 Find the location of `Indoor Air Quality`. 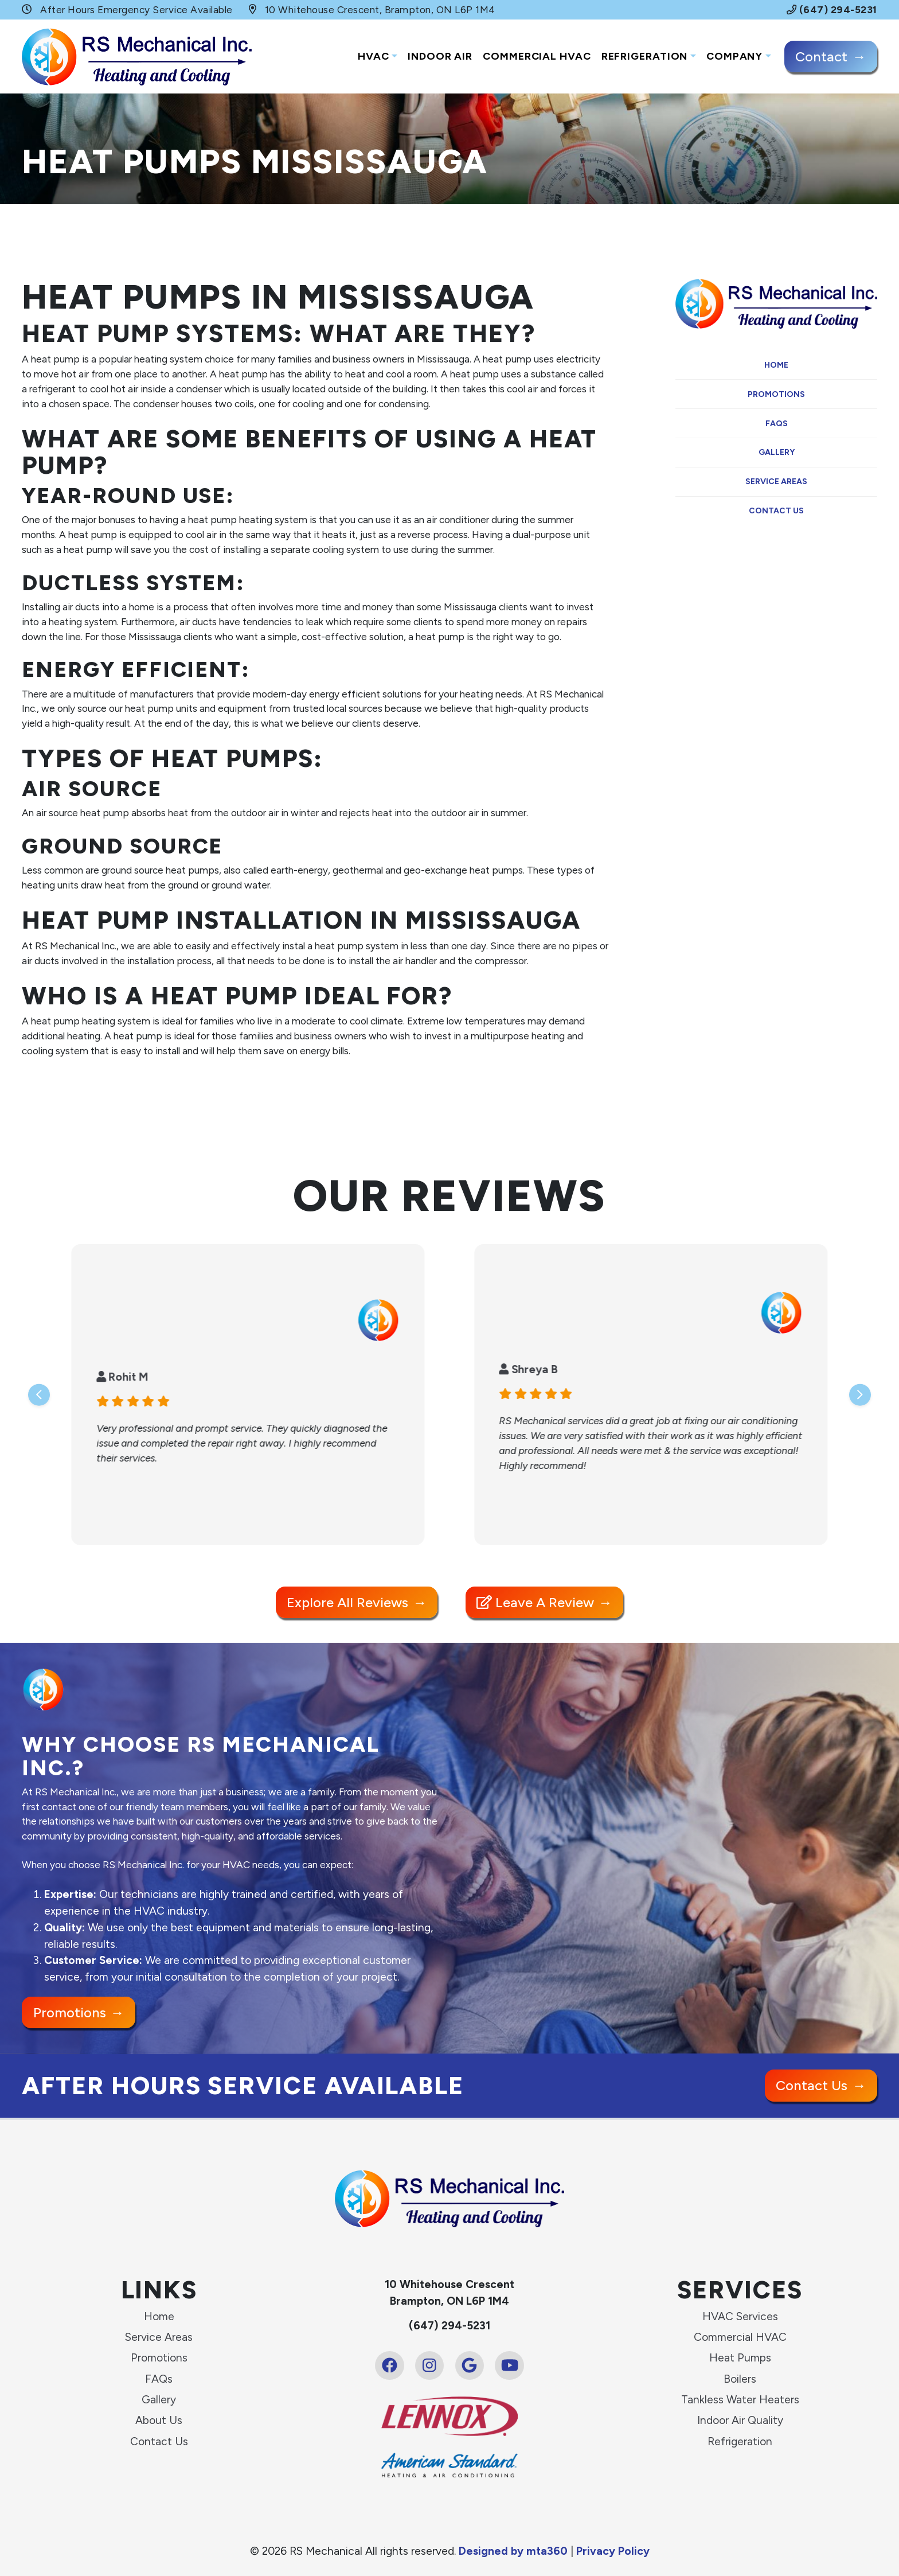

Indoor Air Quality is located at coordinates (740, 2420).